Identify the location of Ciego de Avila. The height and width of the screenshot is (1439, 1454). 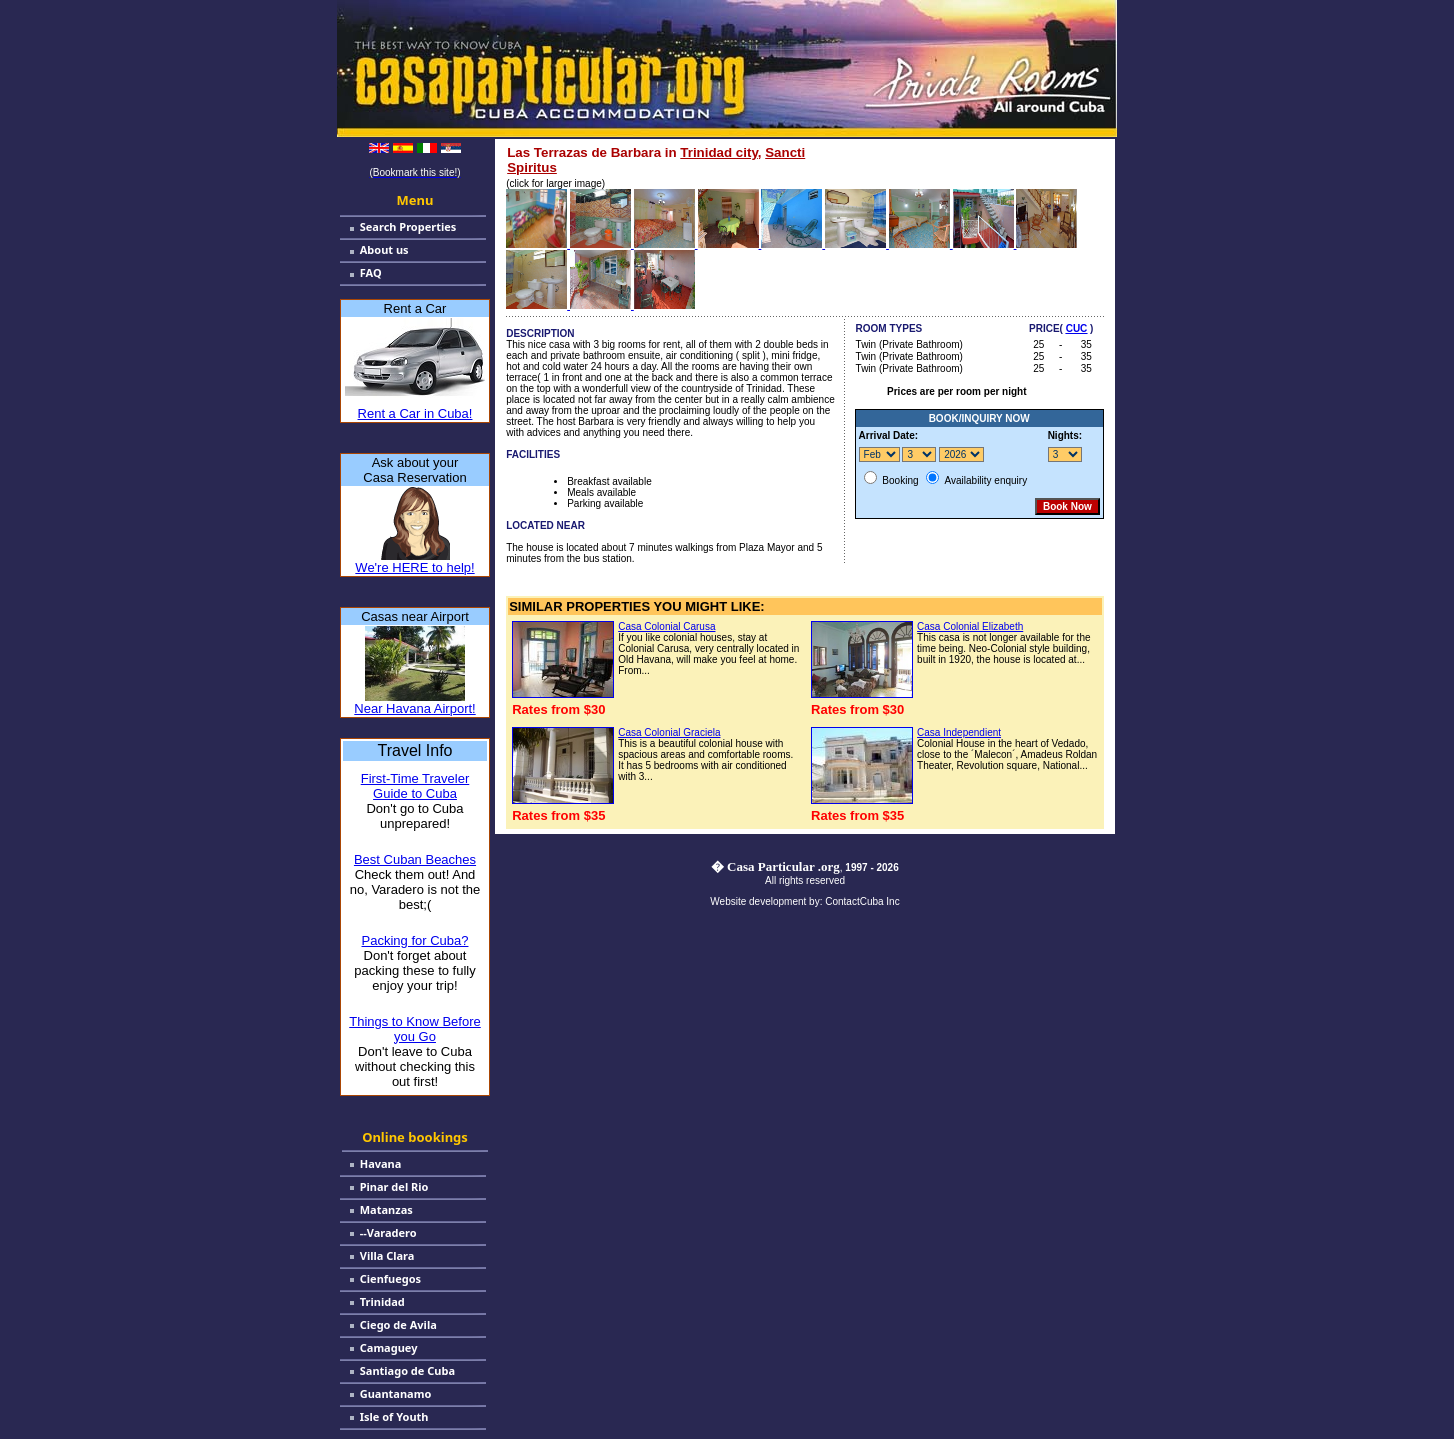
(398, 1324).